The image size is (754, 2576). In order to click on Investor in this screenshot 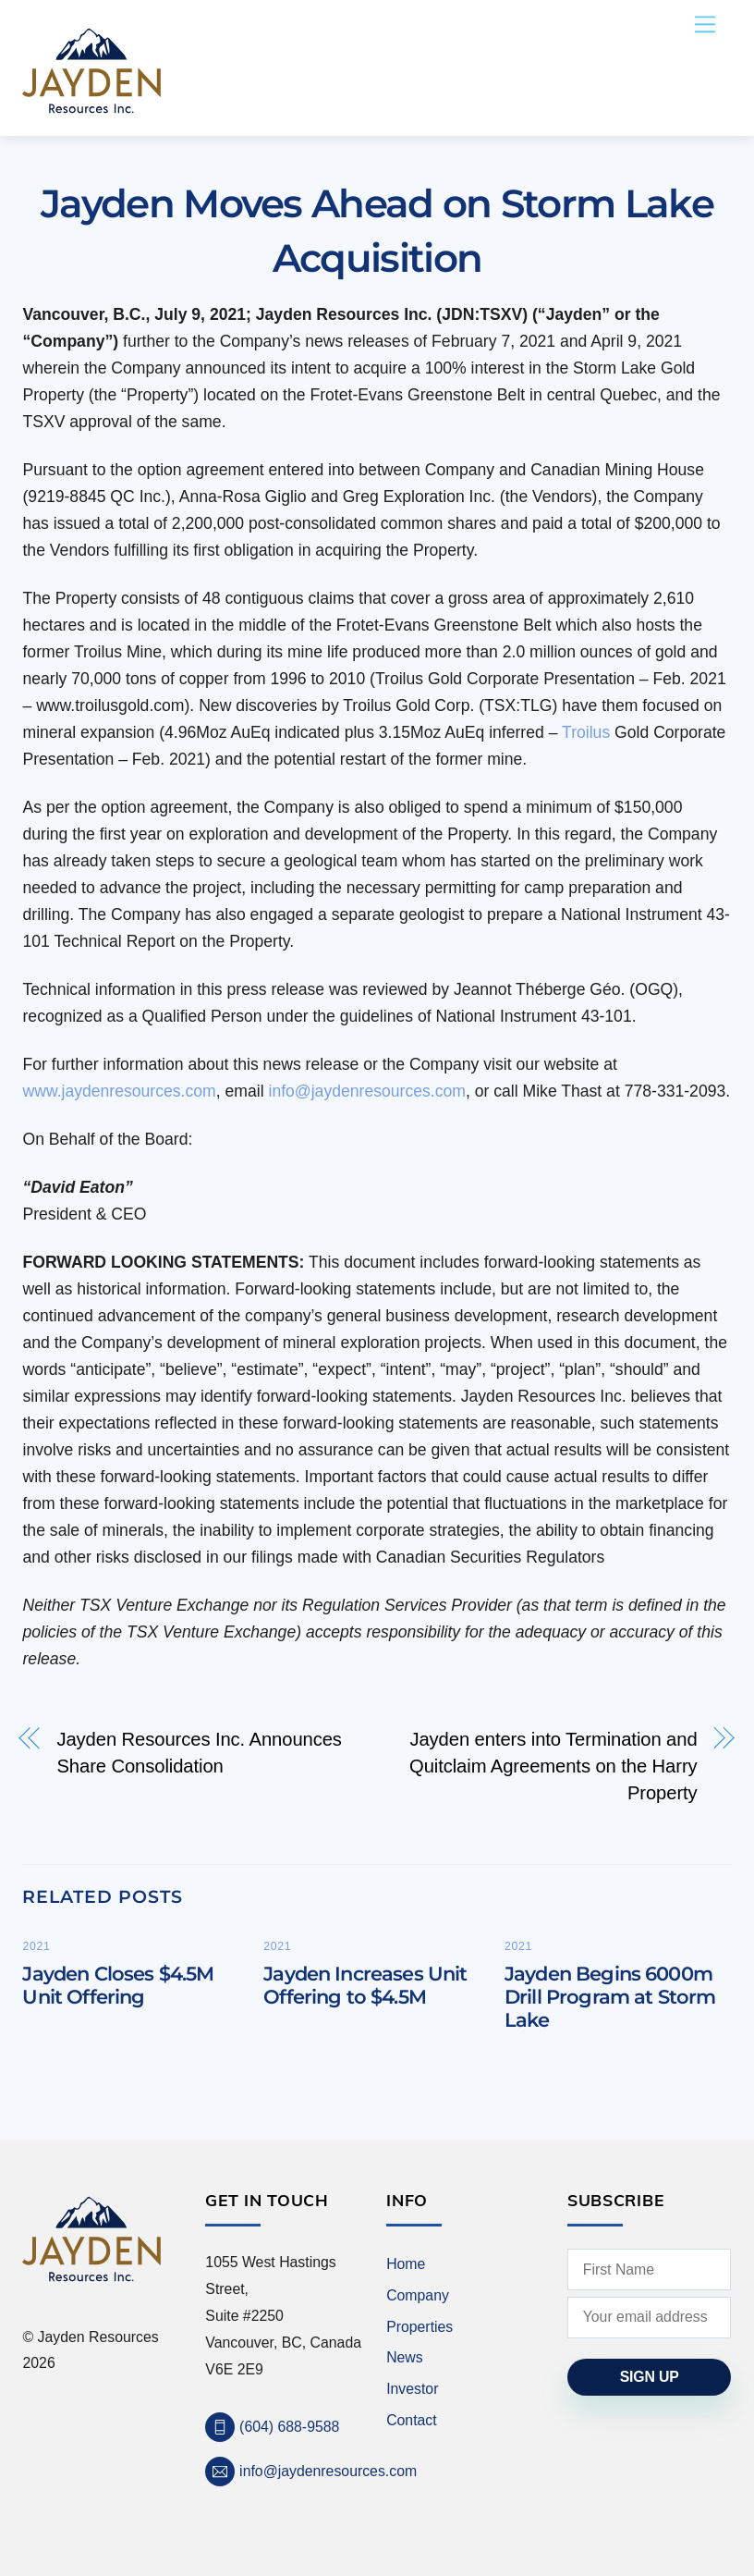, I will do `click(412, 2389)`.